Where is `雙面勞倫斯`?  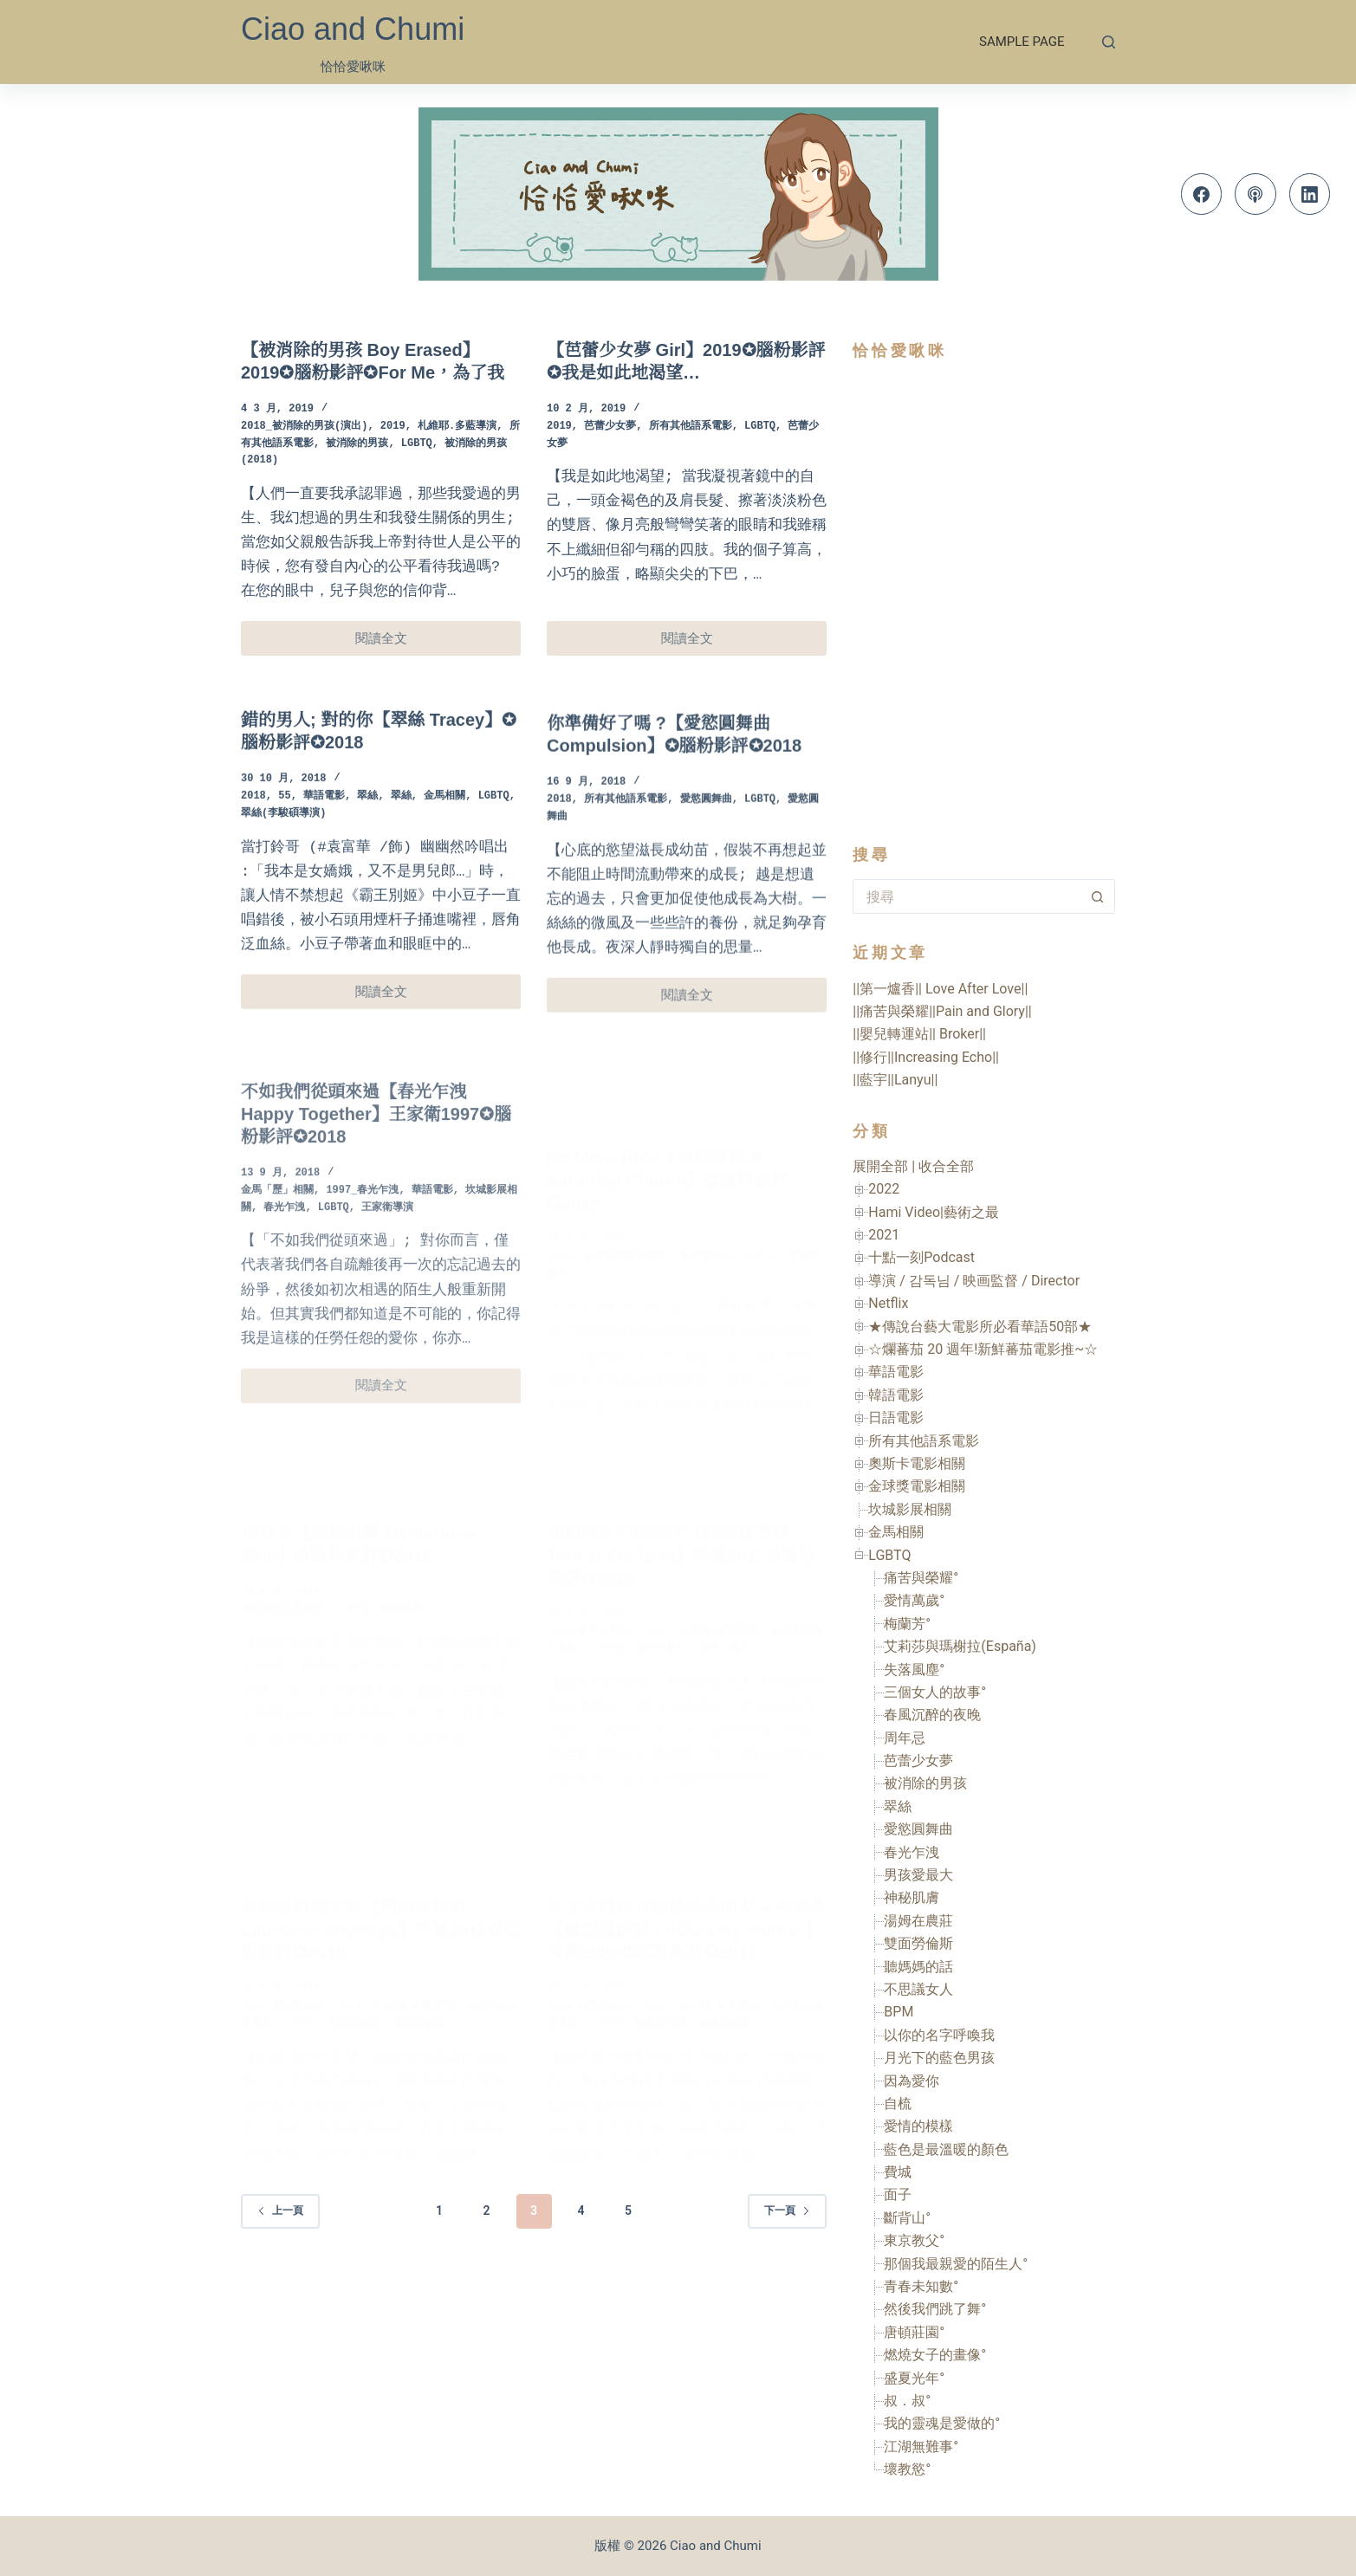
雙面勞倫斯 is located at coordinates (918, 1943).